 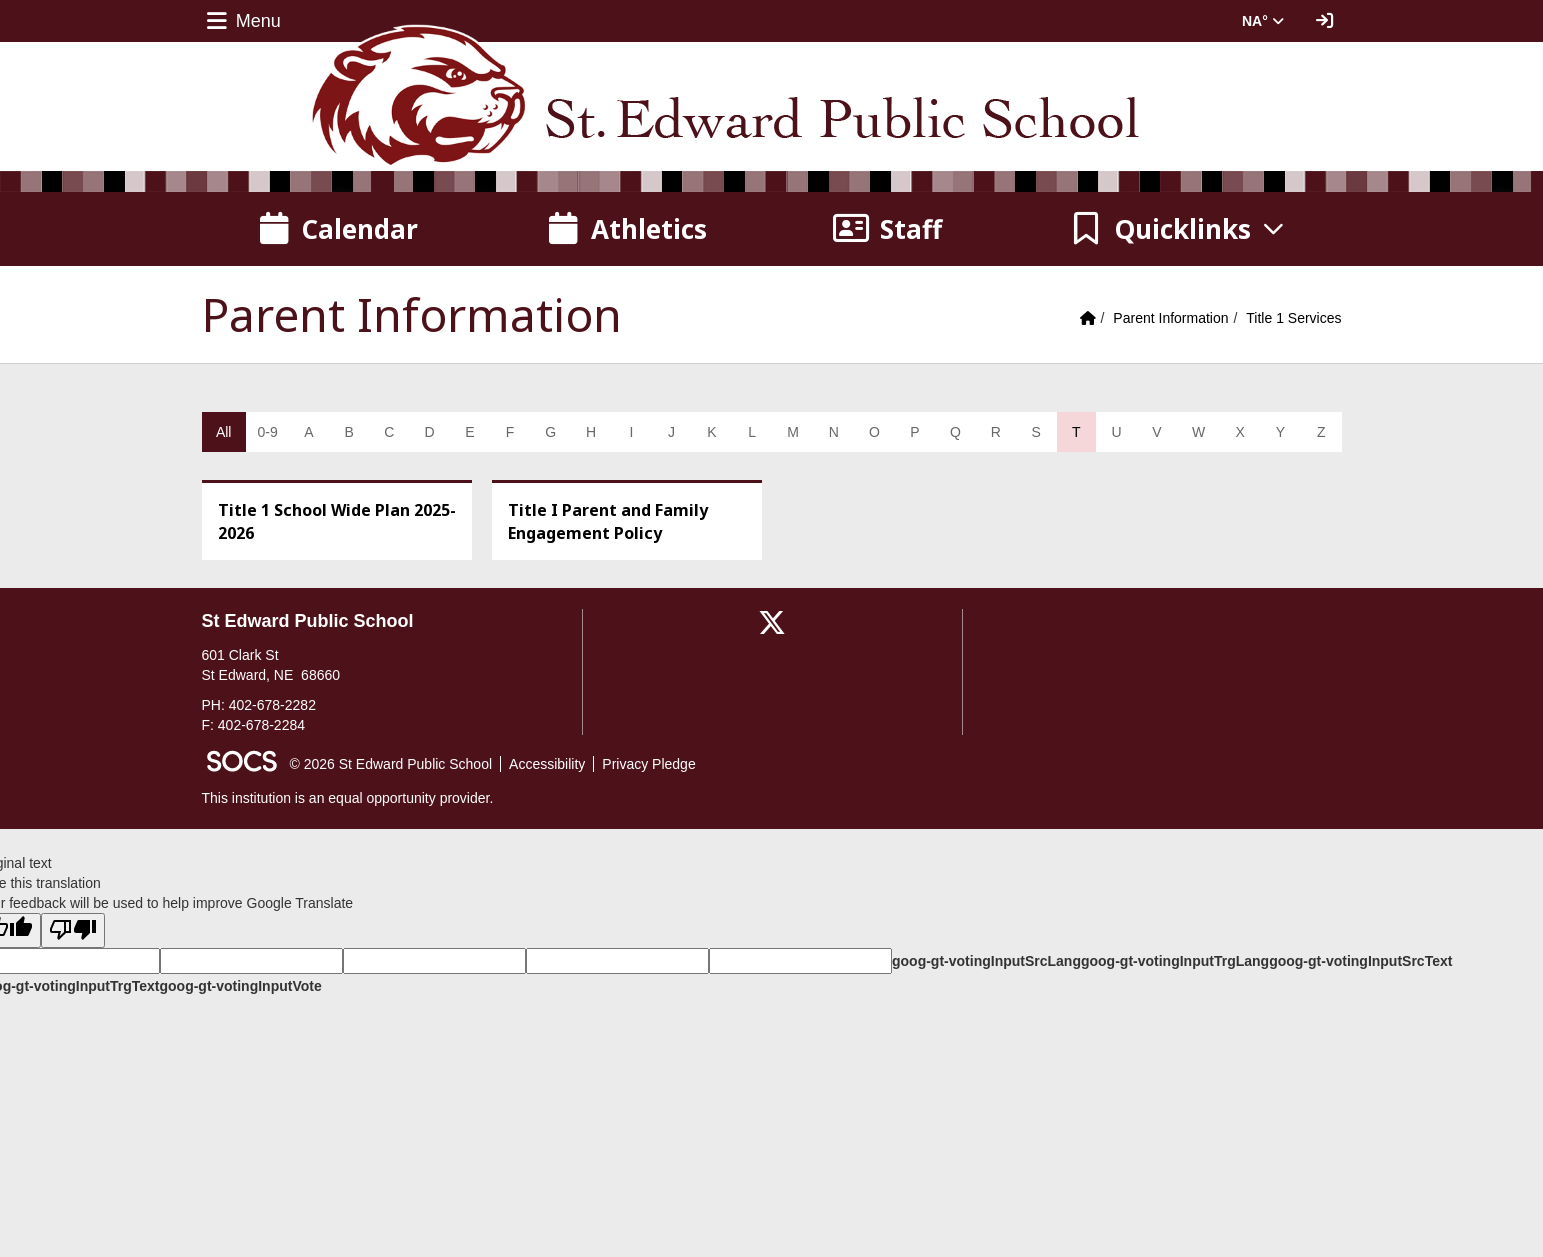 What do you see at coordinates (337, 521) in the screenshot?
I see `Title 1 School Wide Plan 2025-2026` at bounding box center [337, 521].